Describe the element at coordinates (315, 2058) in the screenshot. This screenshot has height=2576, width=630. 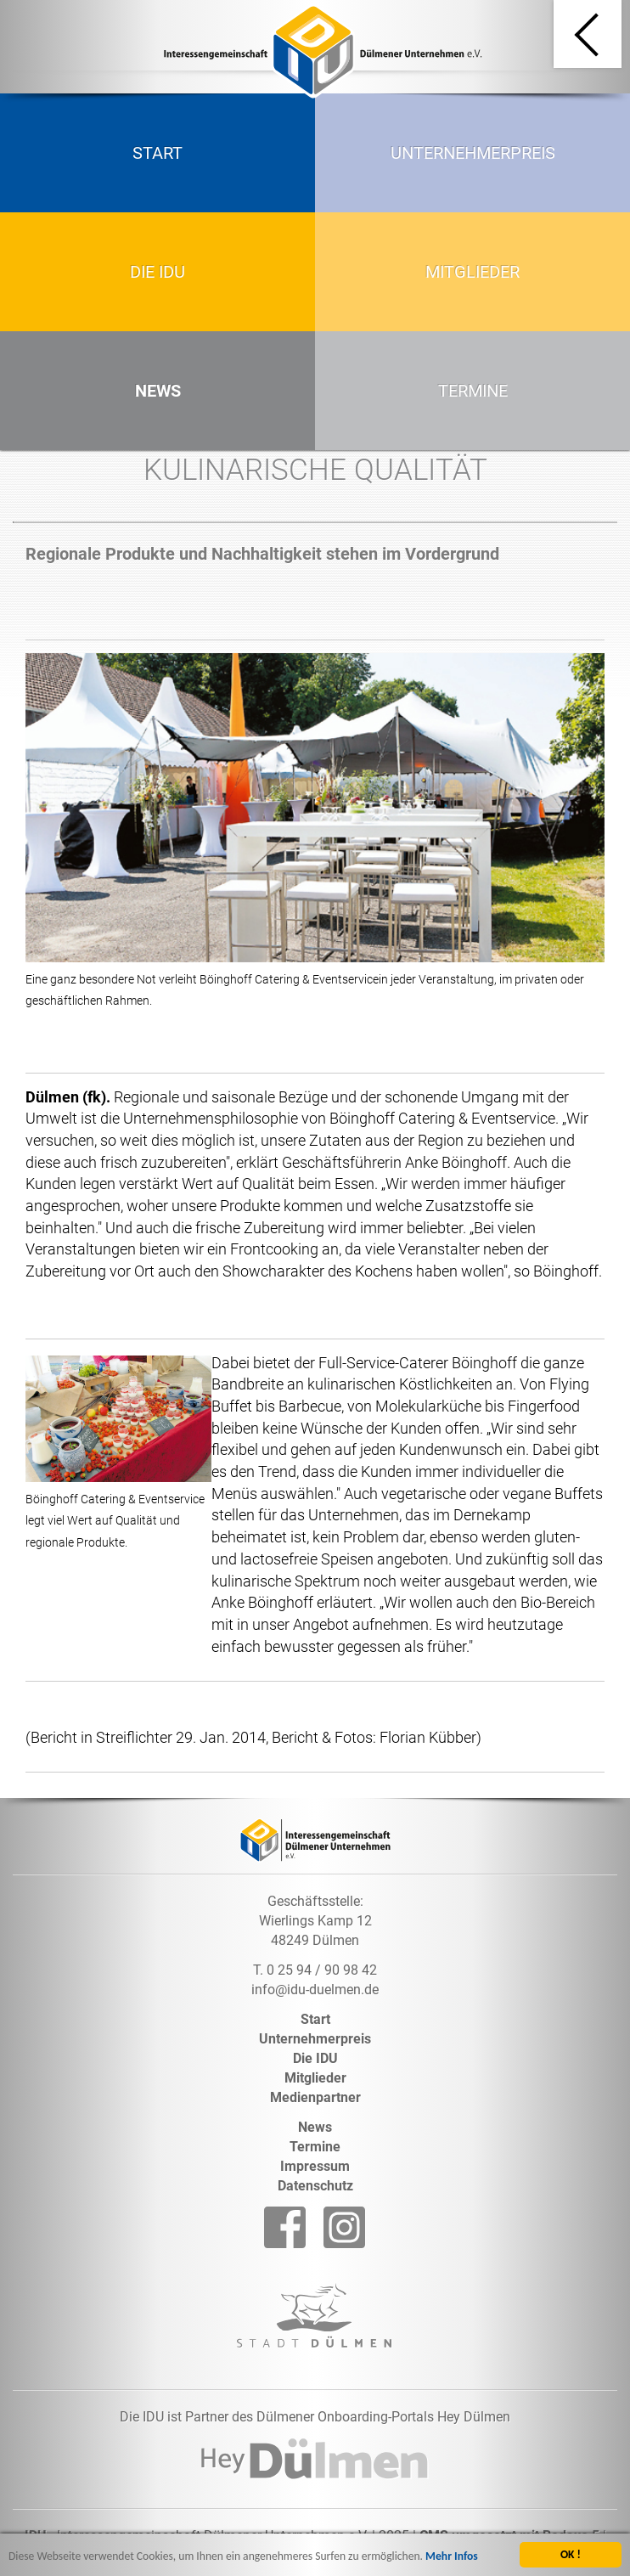
I see `Die` at that location.